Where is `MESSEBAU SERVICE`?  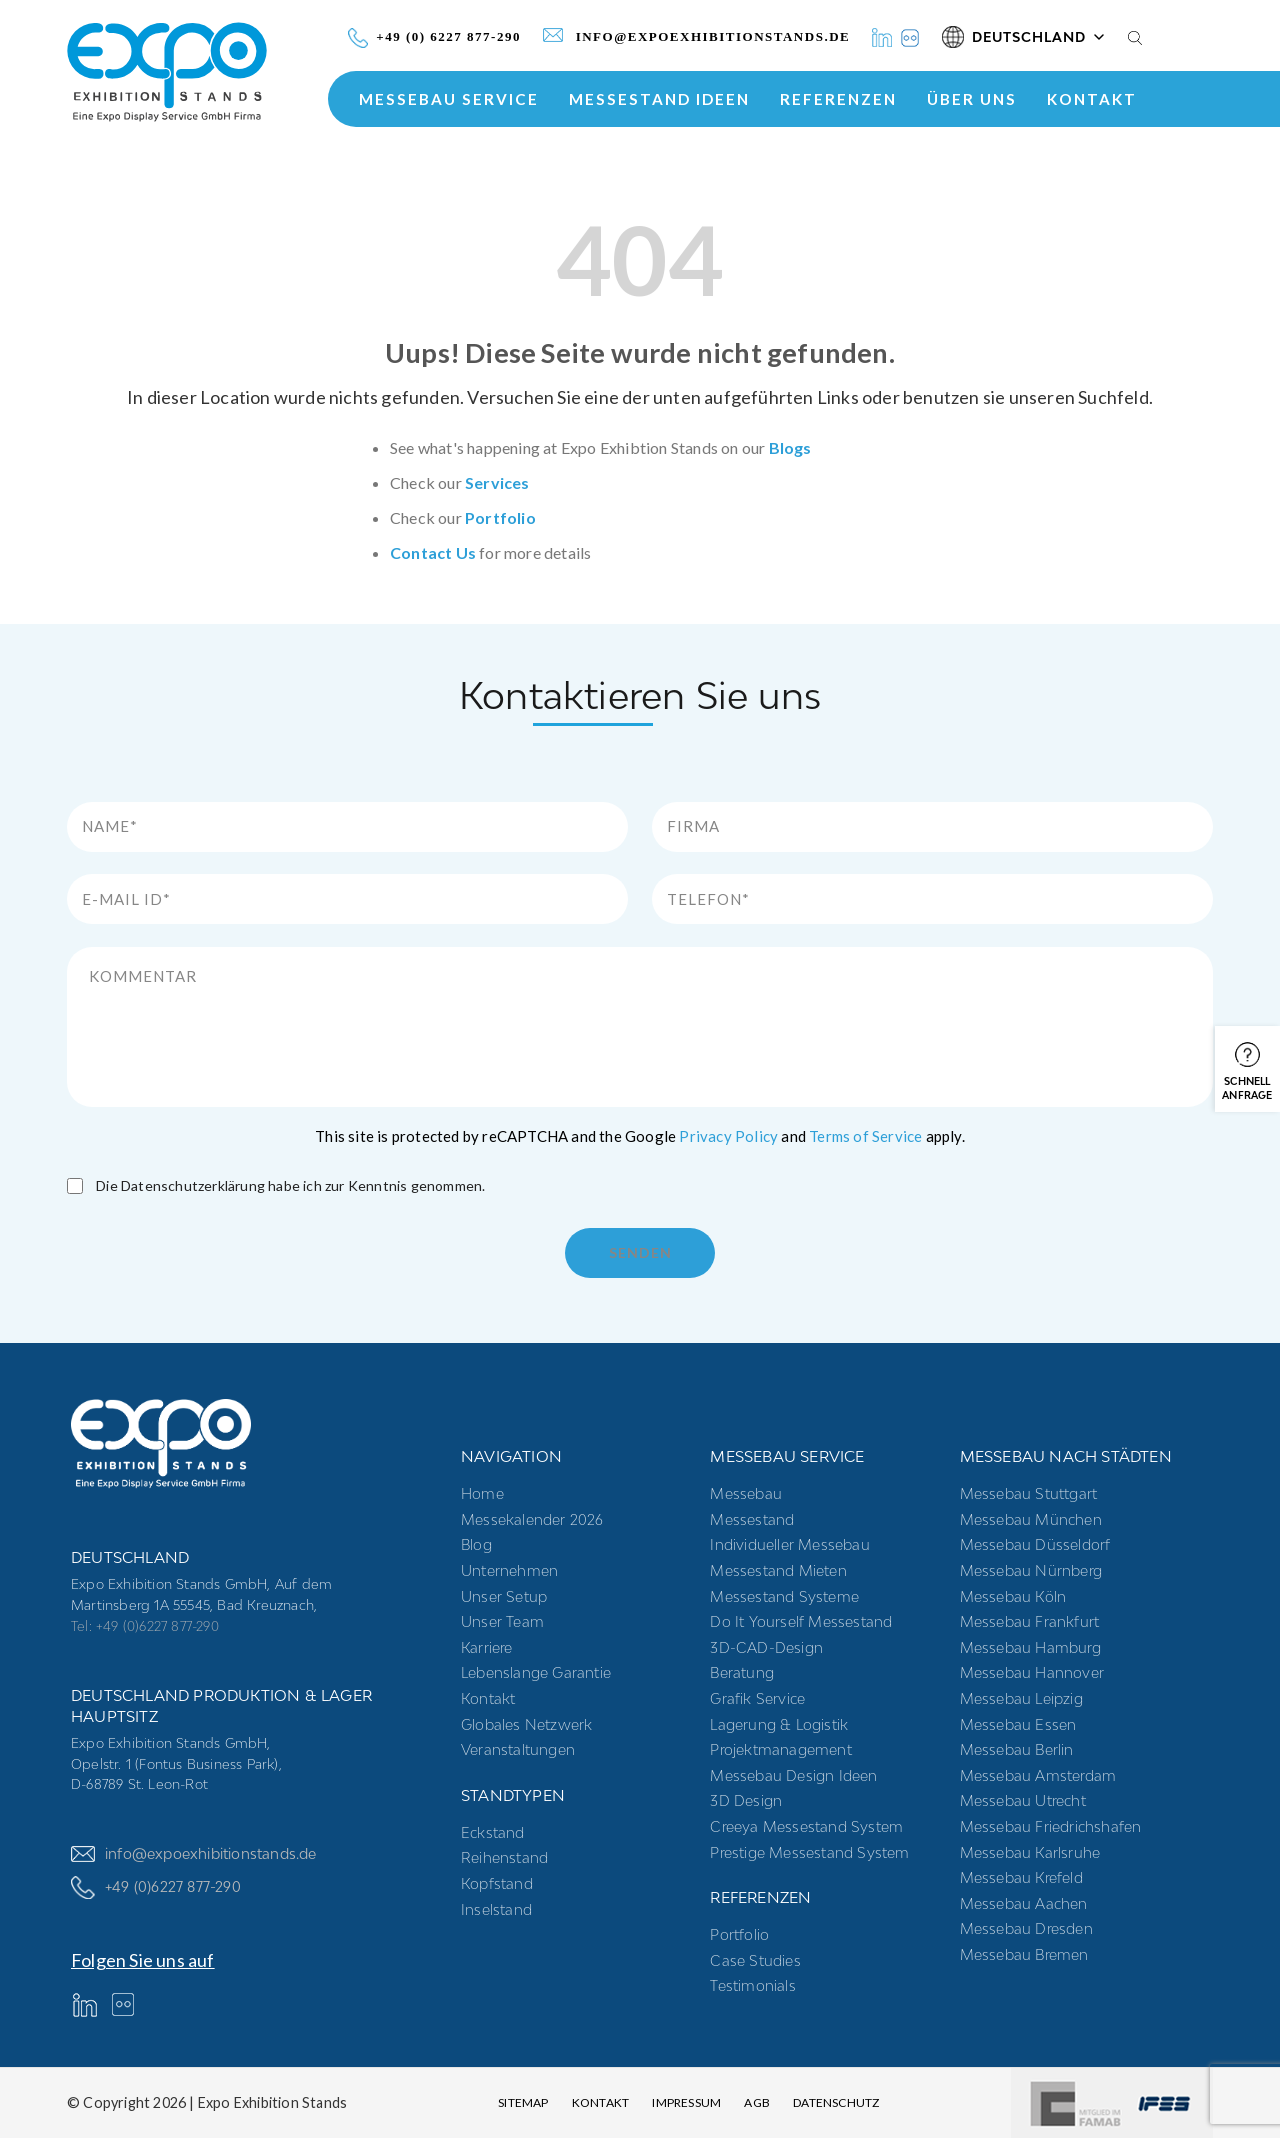 MESSEBAU SERVICE is located at coordinates (449, 99).